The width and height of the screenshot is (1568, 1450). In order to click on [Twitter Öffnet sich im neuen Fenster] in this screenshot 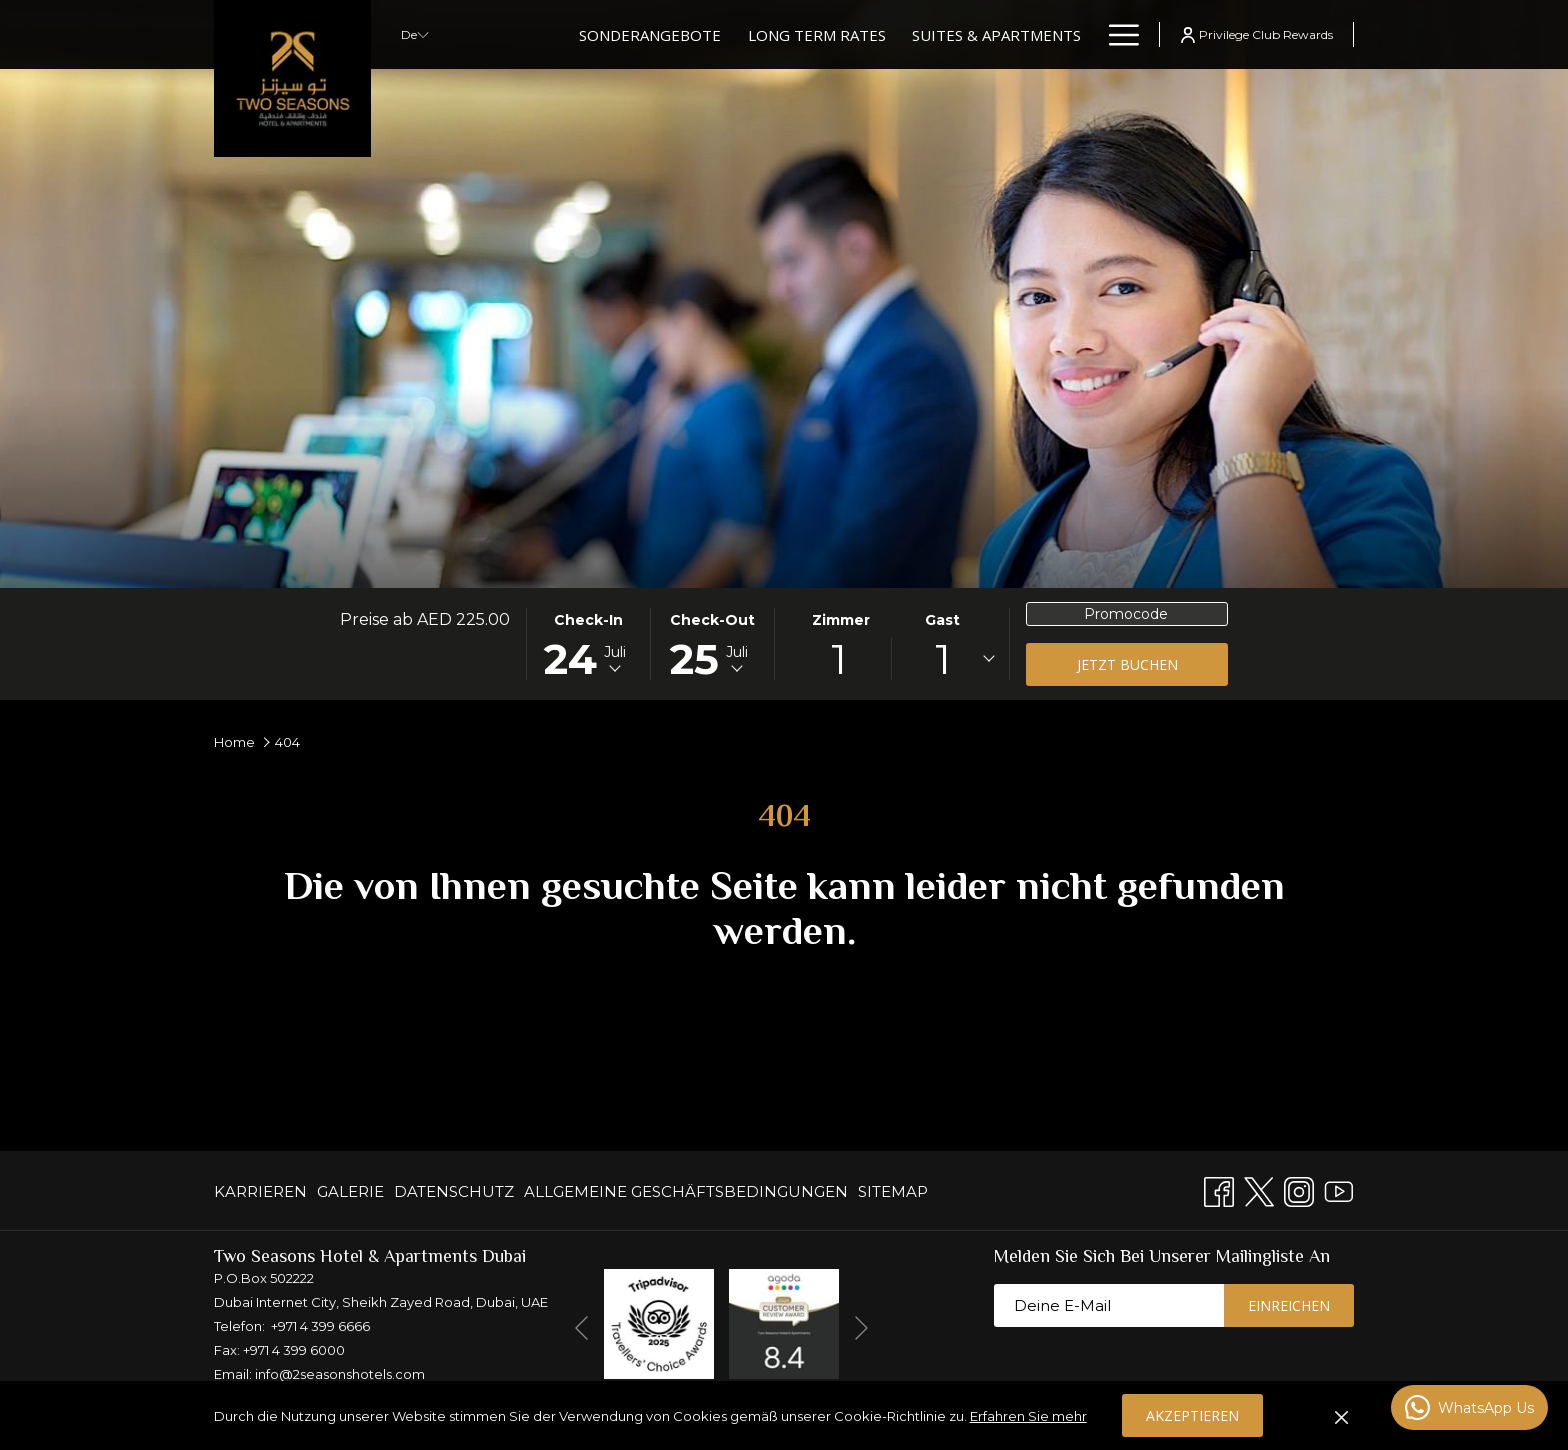, I will do `click(1259, 1189)`.